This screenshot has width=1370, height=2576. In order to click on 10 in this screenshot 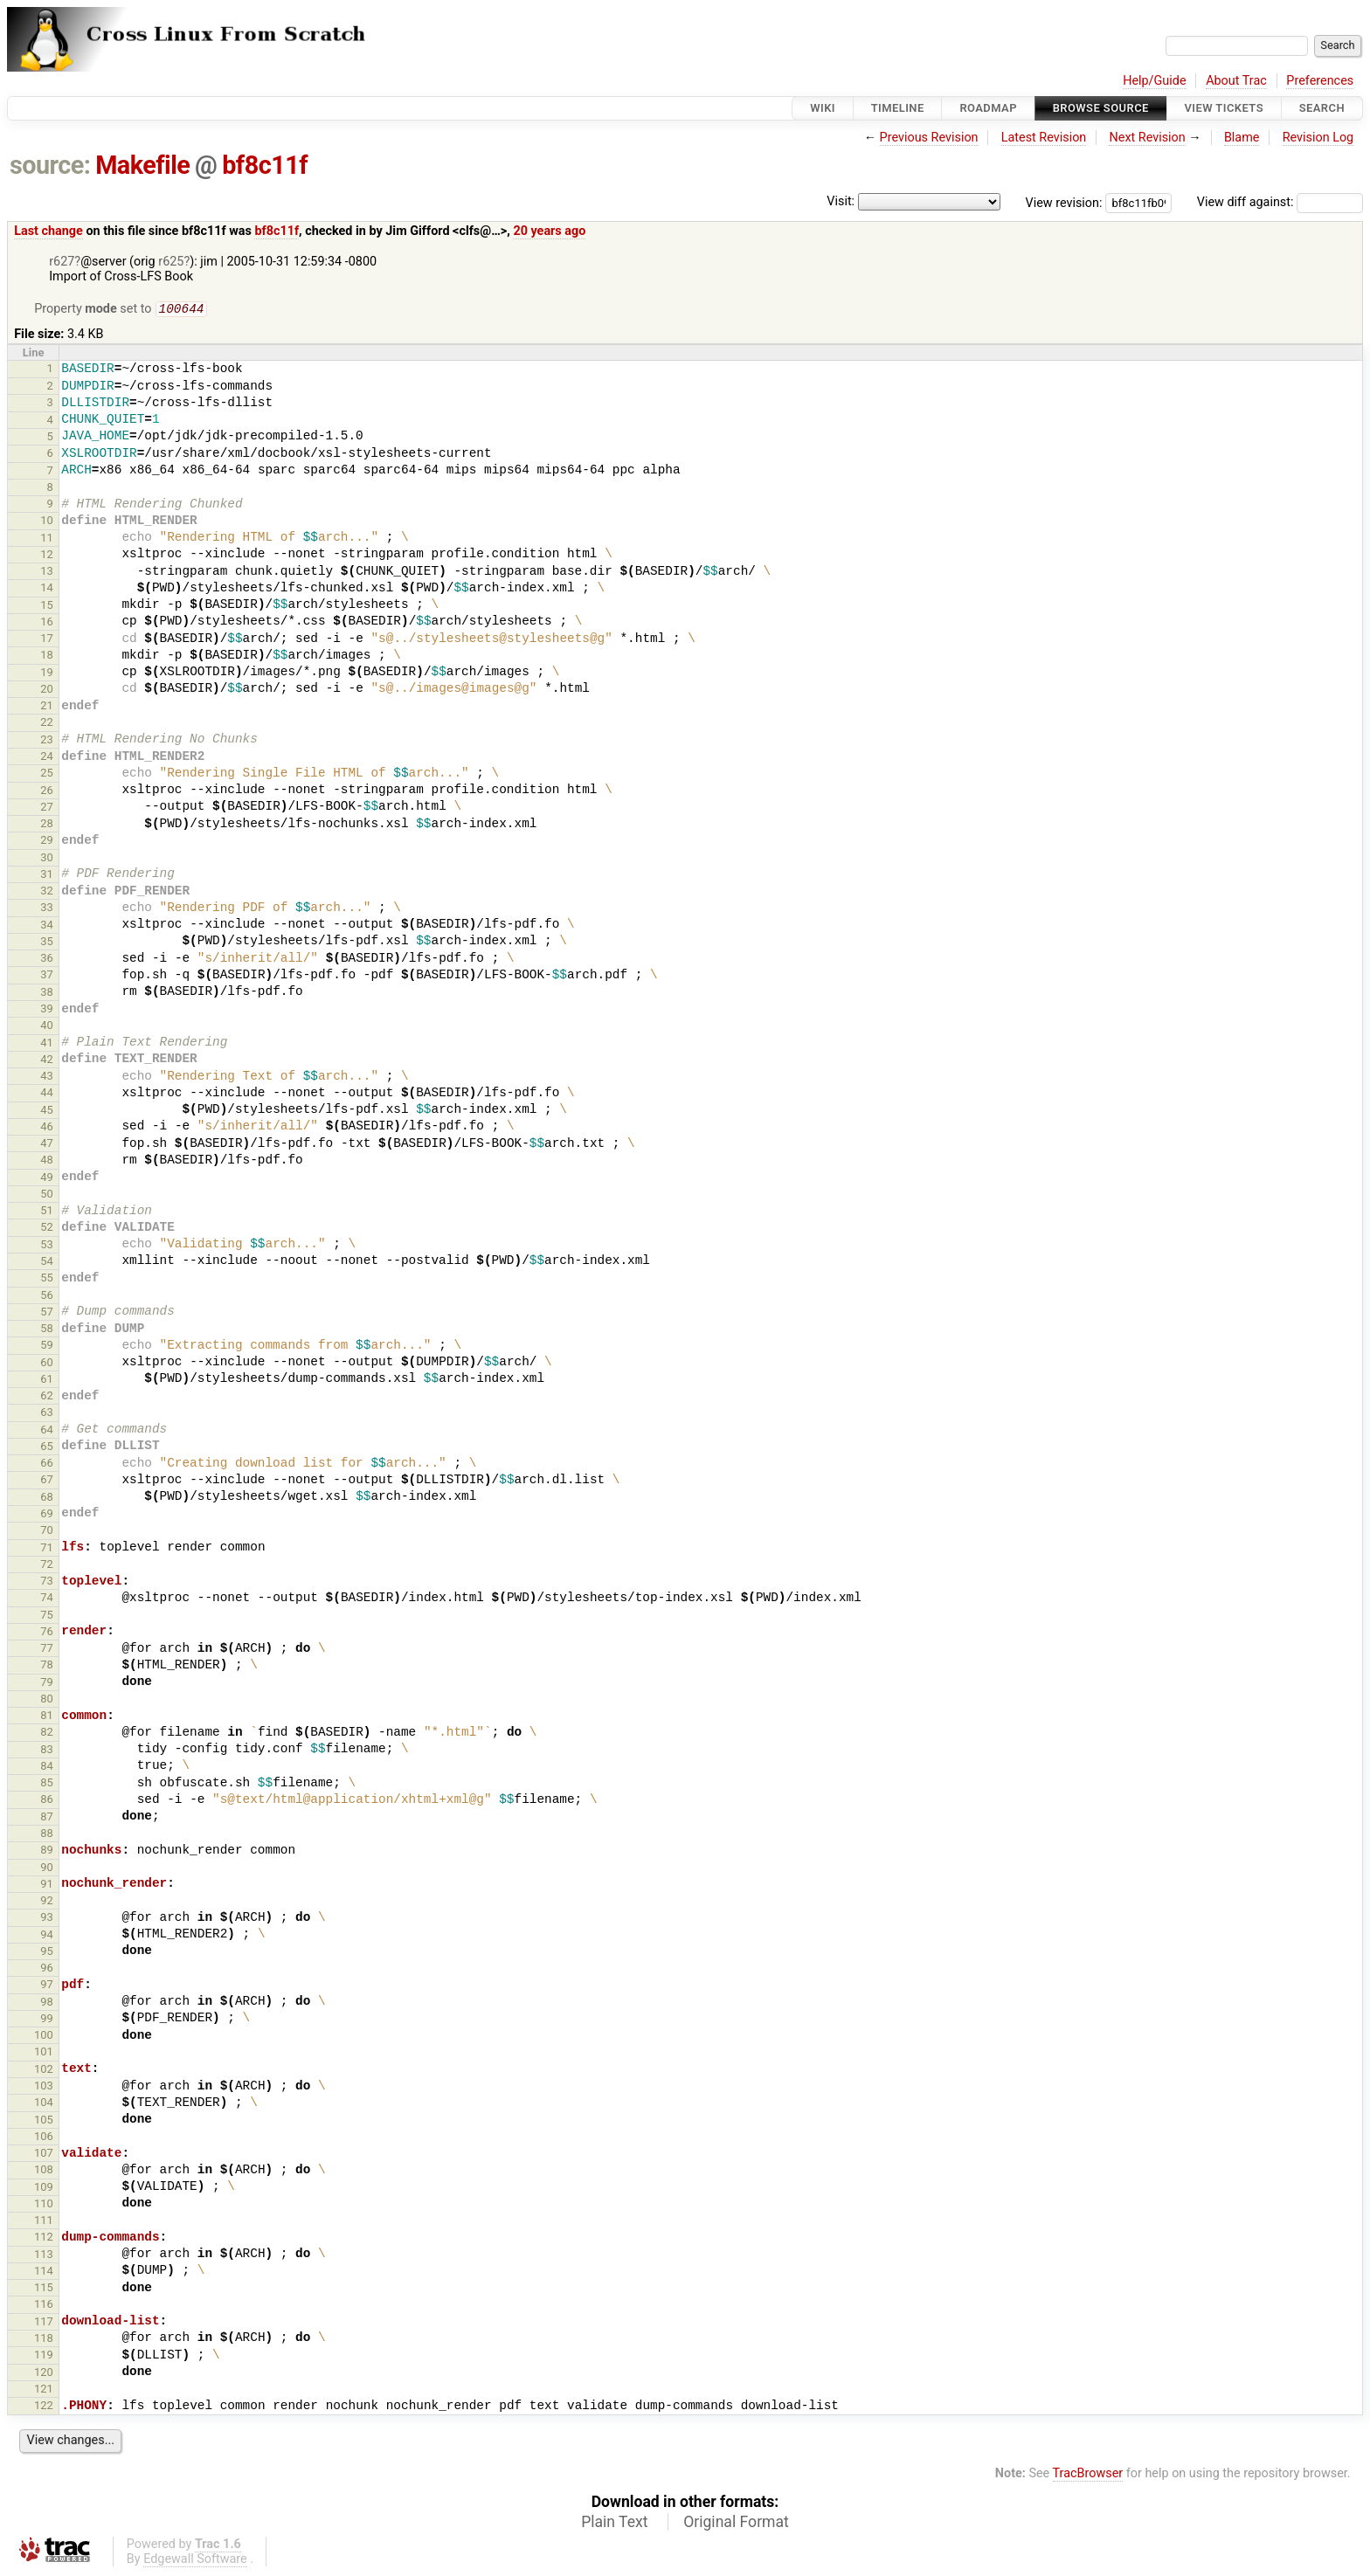, I will do `click(46, 521)`.